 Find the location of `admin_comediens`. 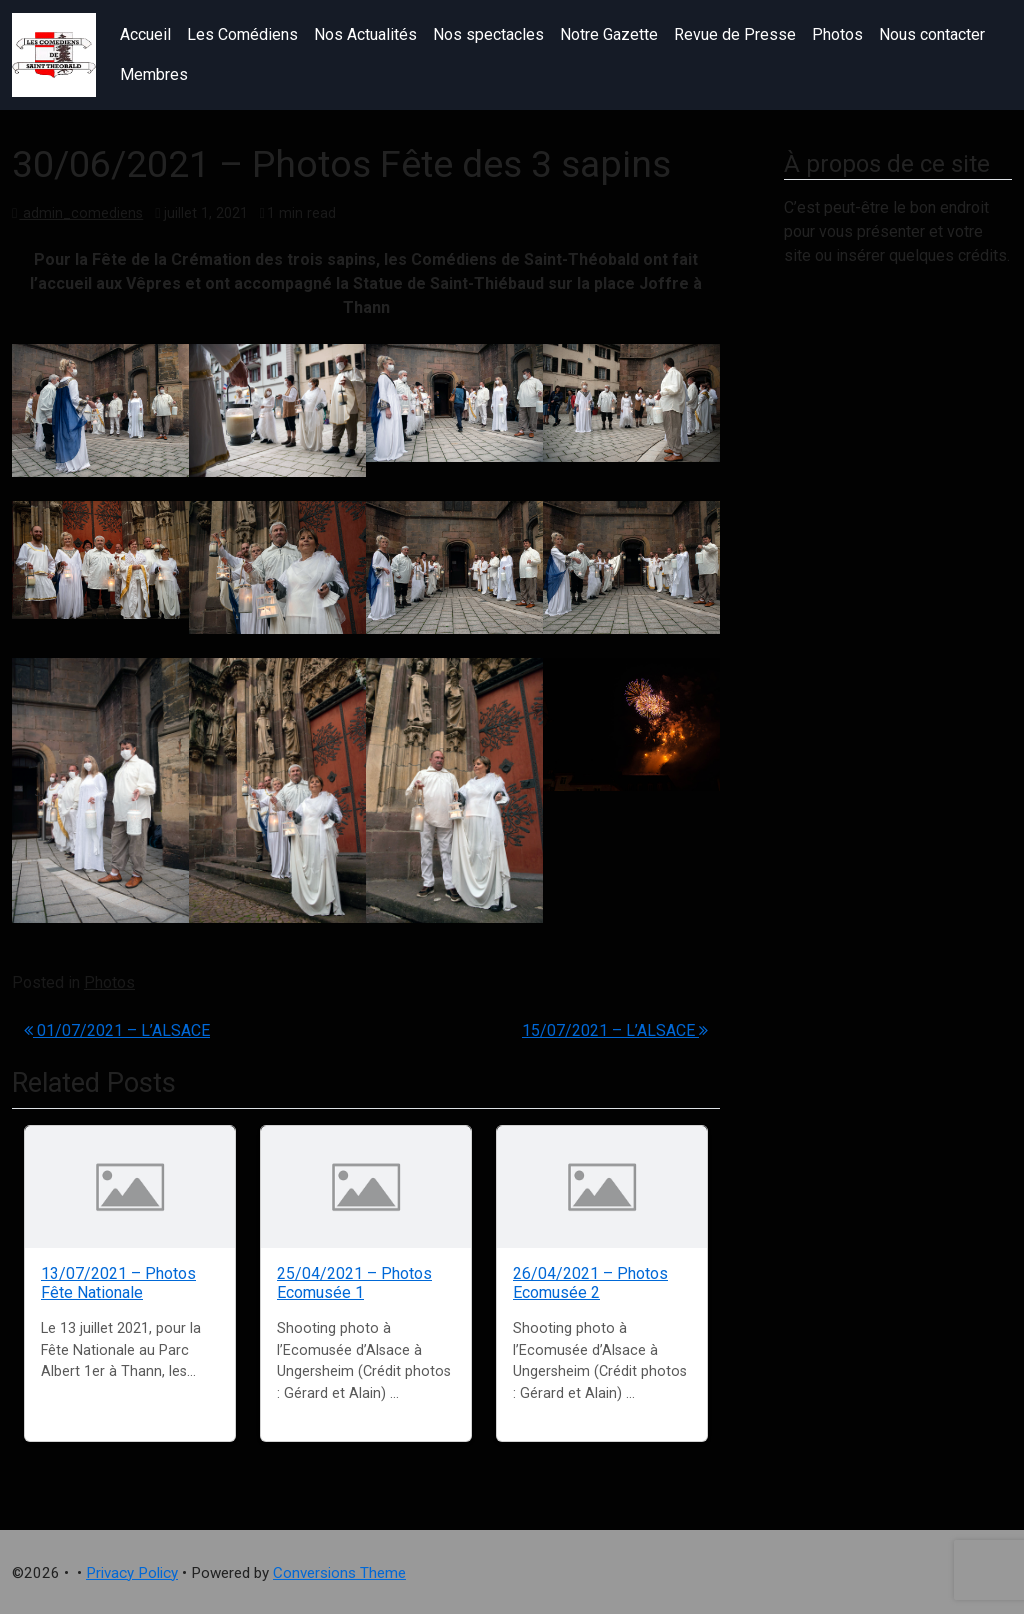

admin_comediens is located at coordinates (81, 213).